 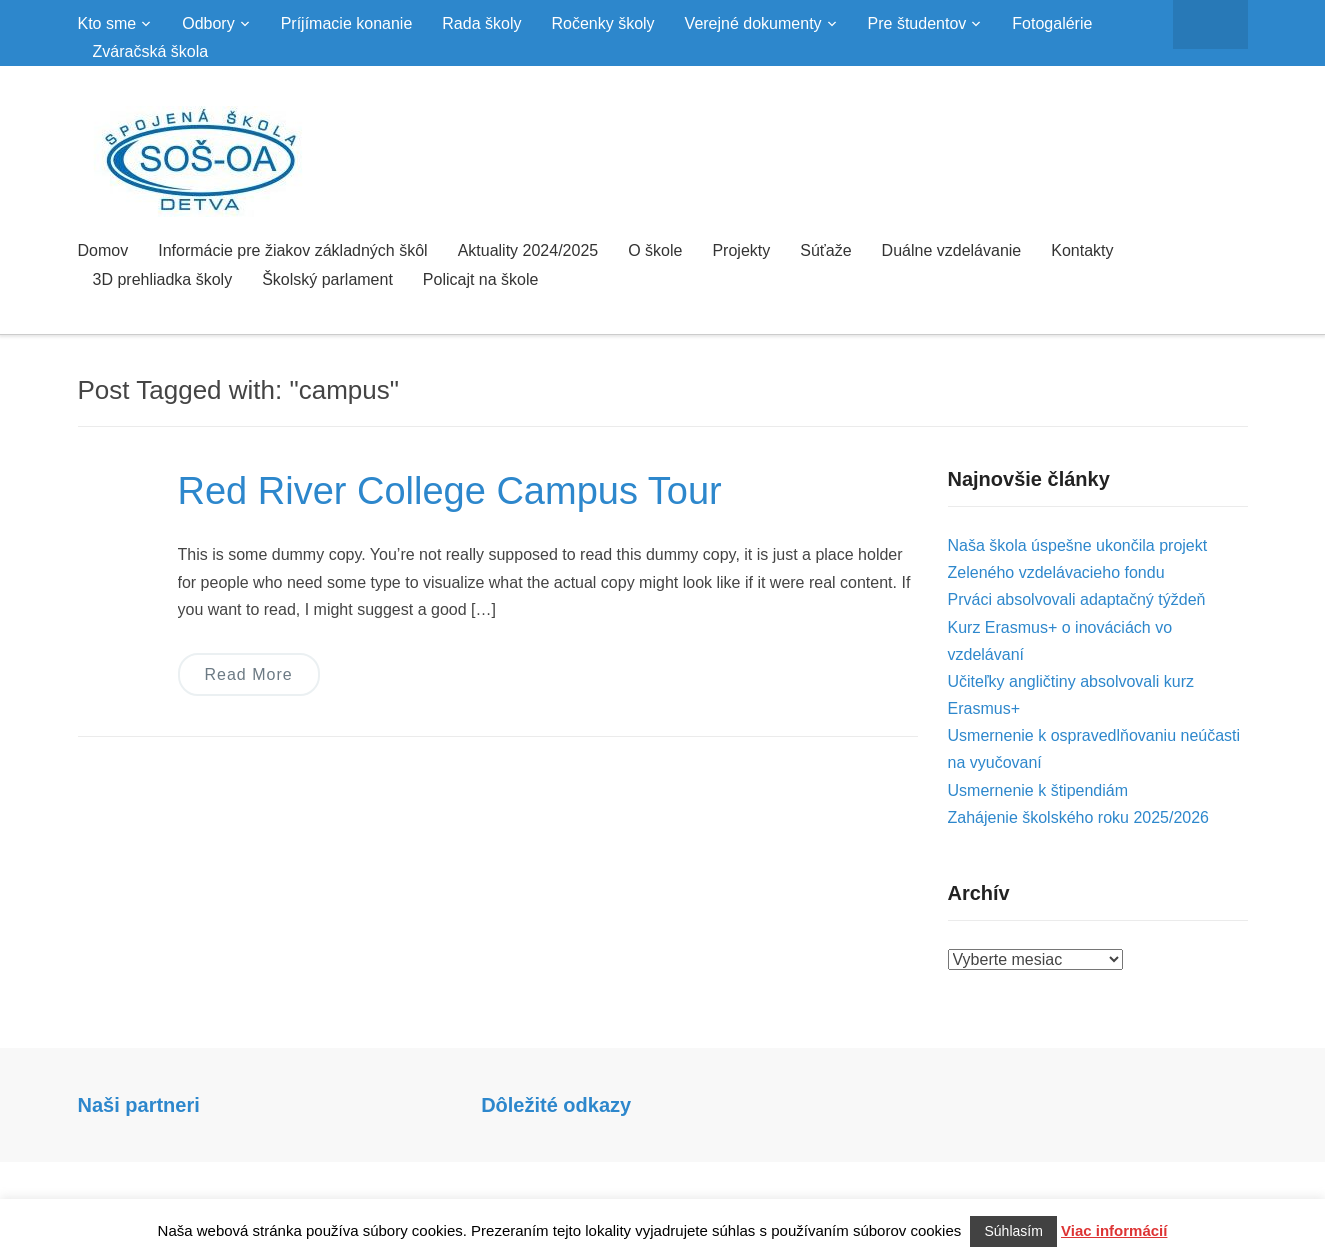 What do you see at coordinates (347, 23) in the screenshot?
I see `Príjímacie konanie` at bounding box center [347, 23].